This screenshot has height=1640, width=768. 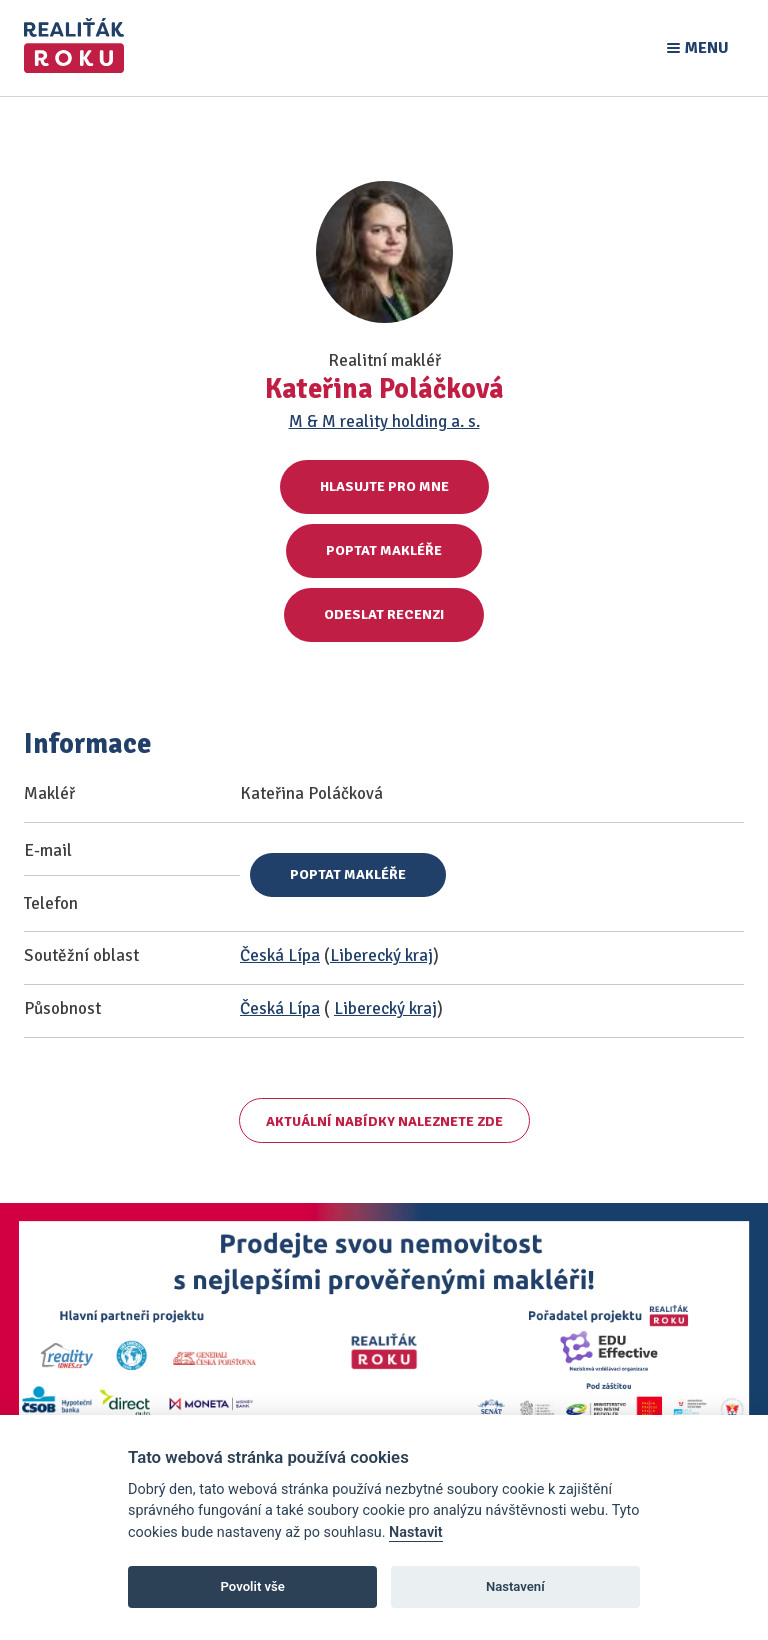 What do you see at coordinates (384, 614) in the screenshot?
I see `Odeslat recenzi` at bounding box center [384, 614].